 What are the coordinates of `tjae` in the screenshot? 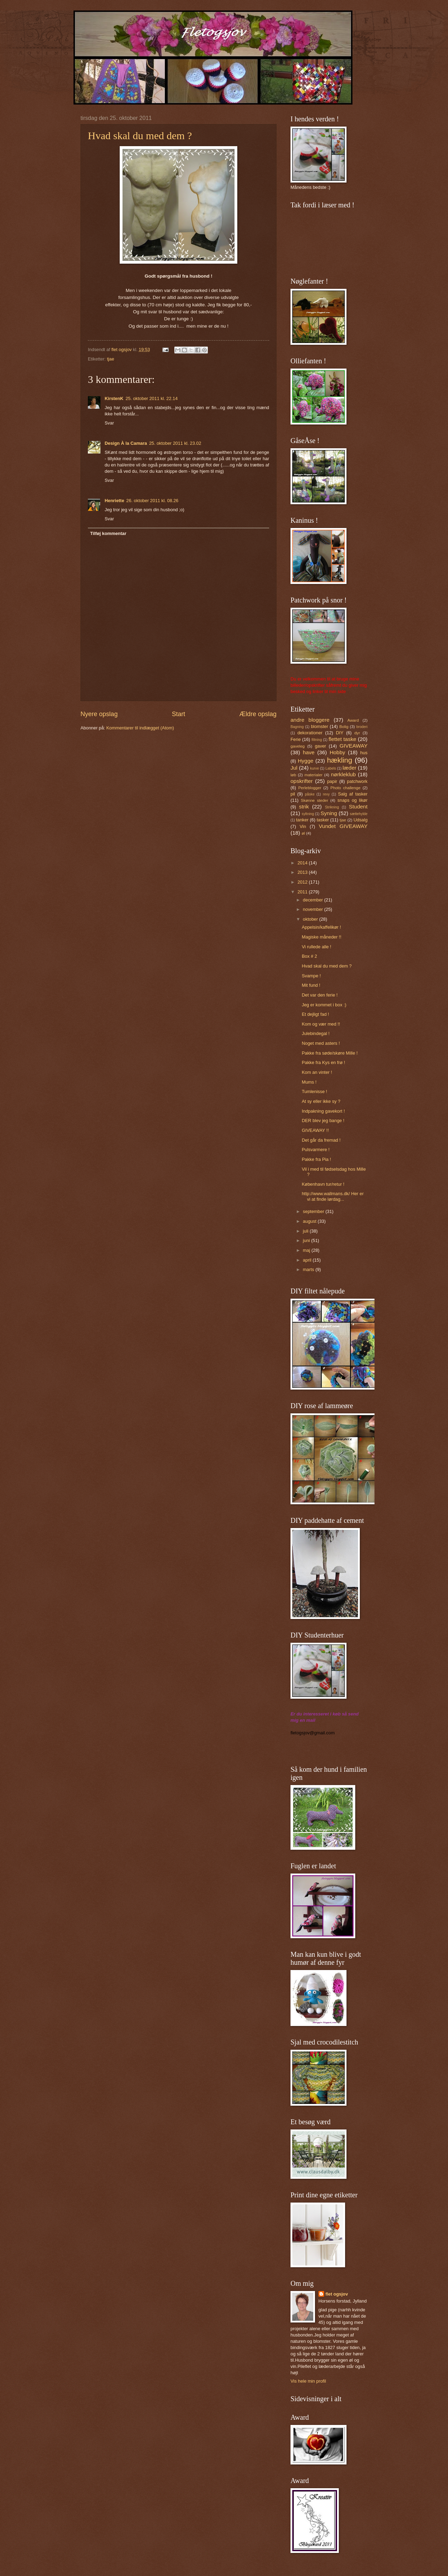 It's located at (110, 359).